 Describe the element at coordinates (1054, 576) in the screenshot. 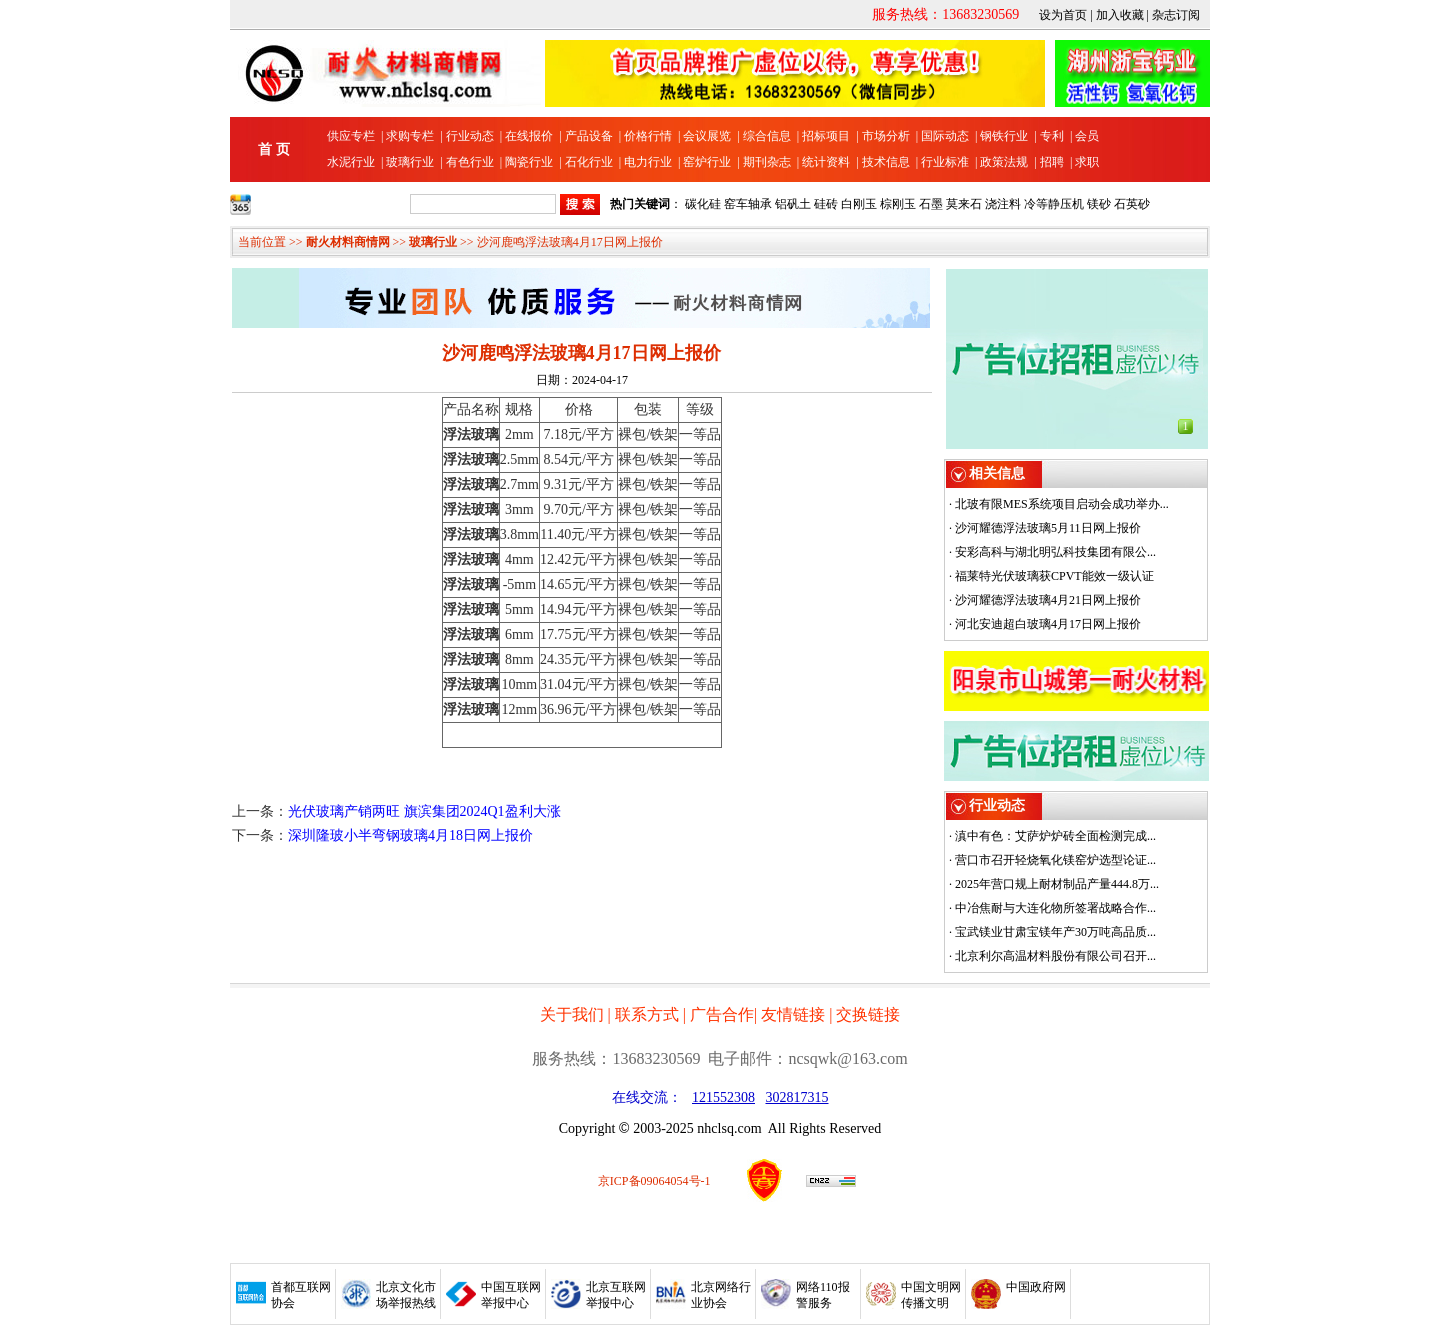

I see `福莱特光伏玻璃获CPVT能效一级认证` at that location.